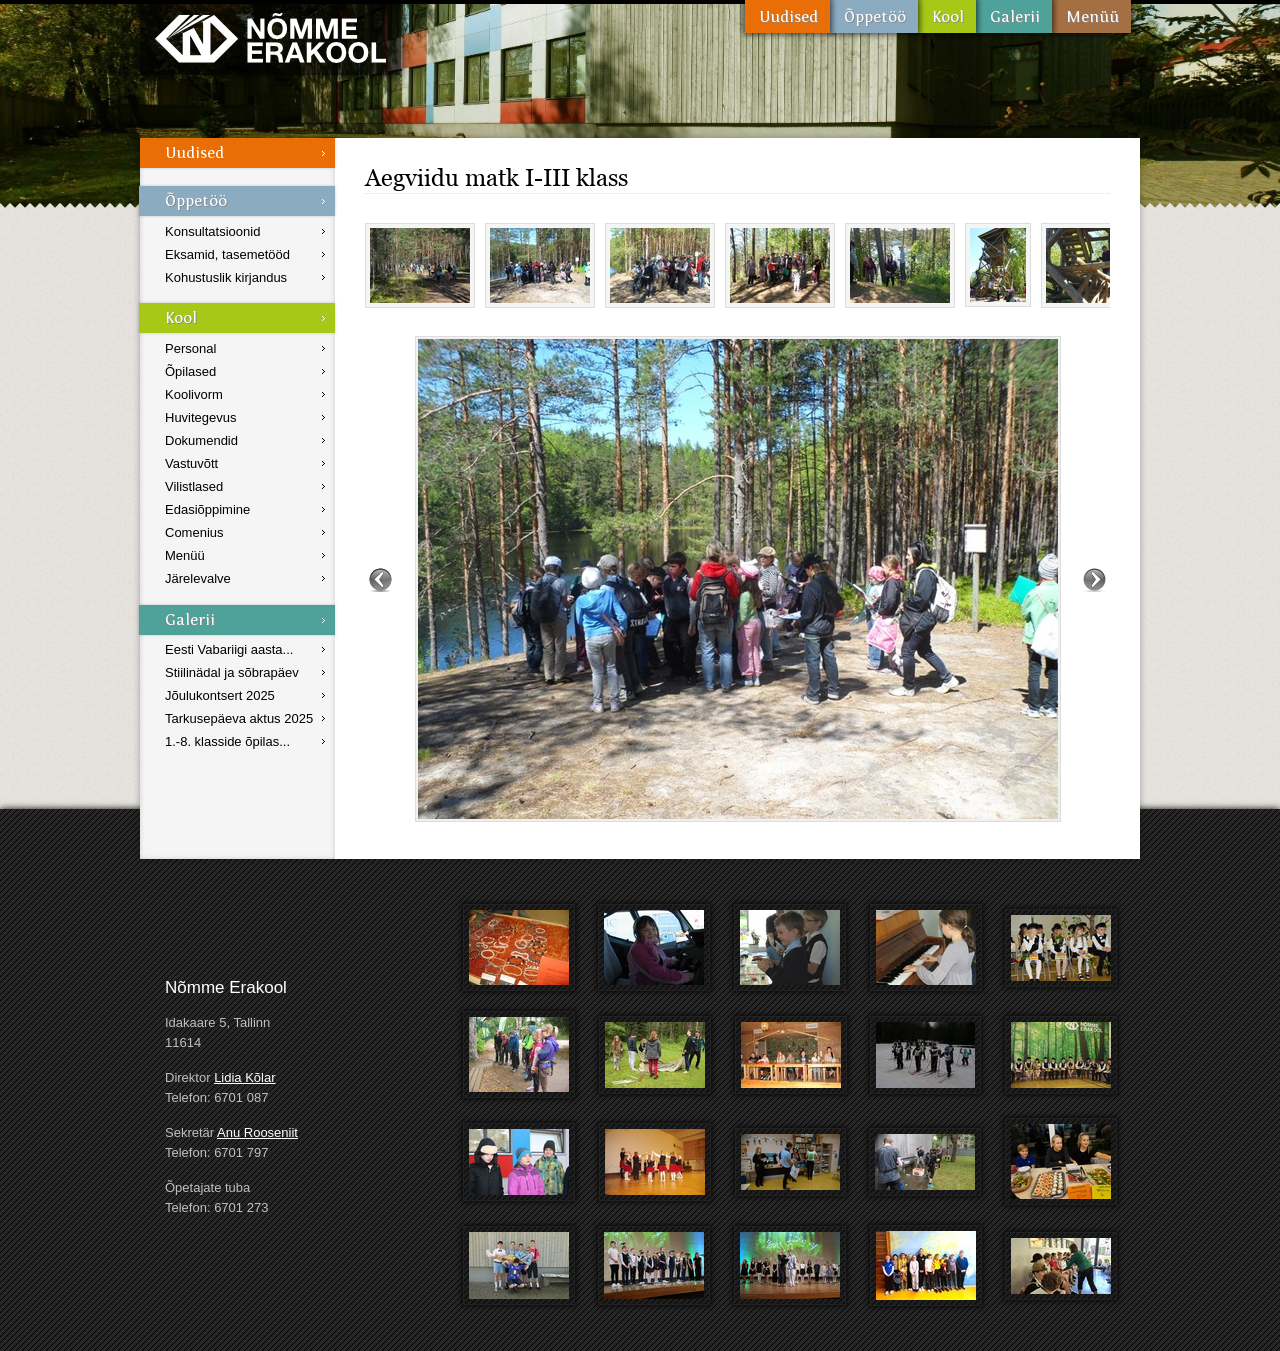 The image size is (1280, 1351). I want to click on Stiilinädal ja sõbrapäev, so click(232, 672).